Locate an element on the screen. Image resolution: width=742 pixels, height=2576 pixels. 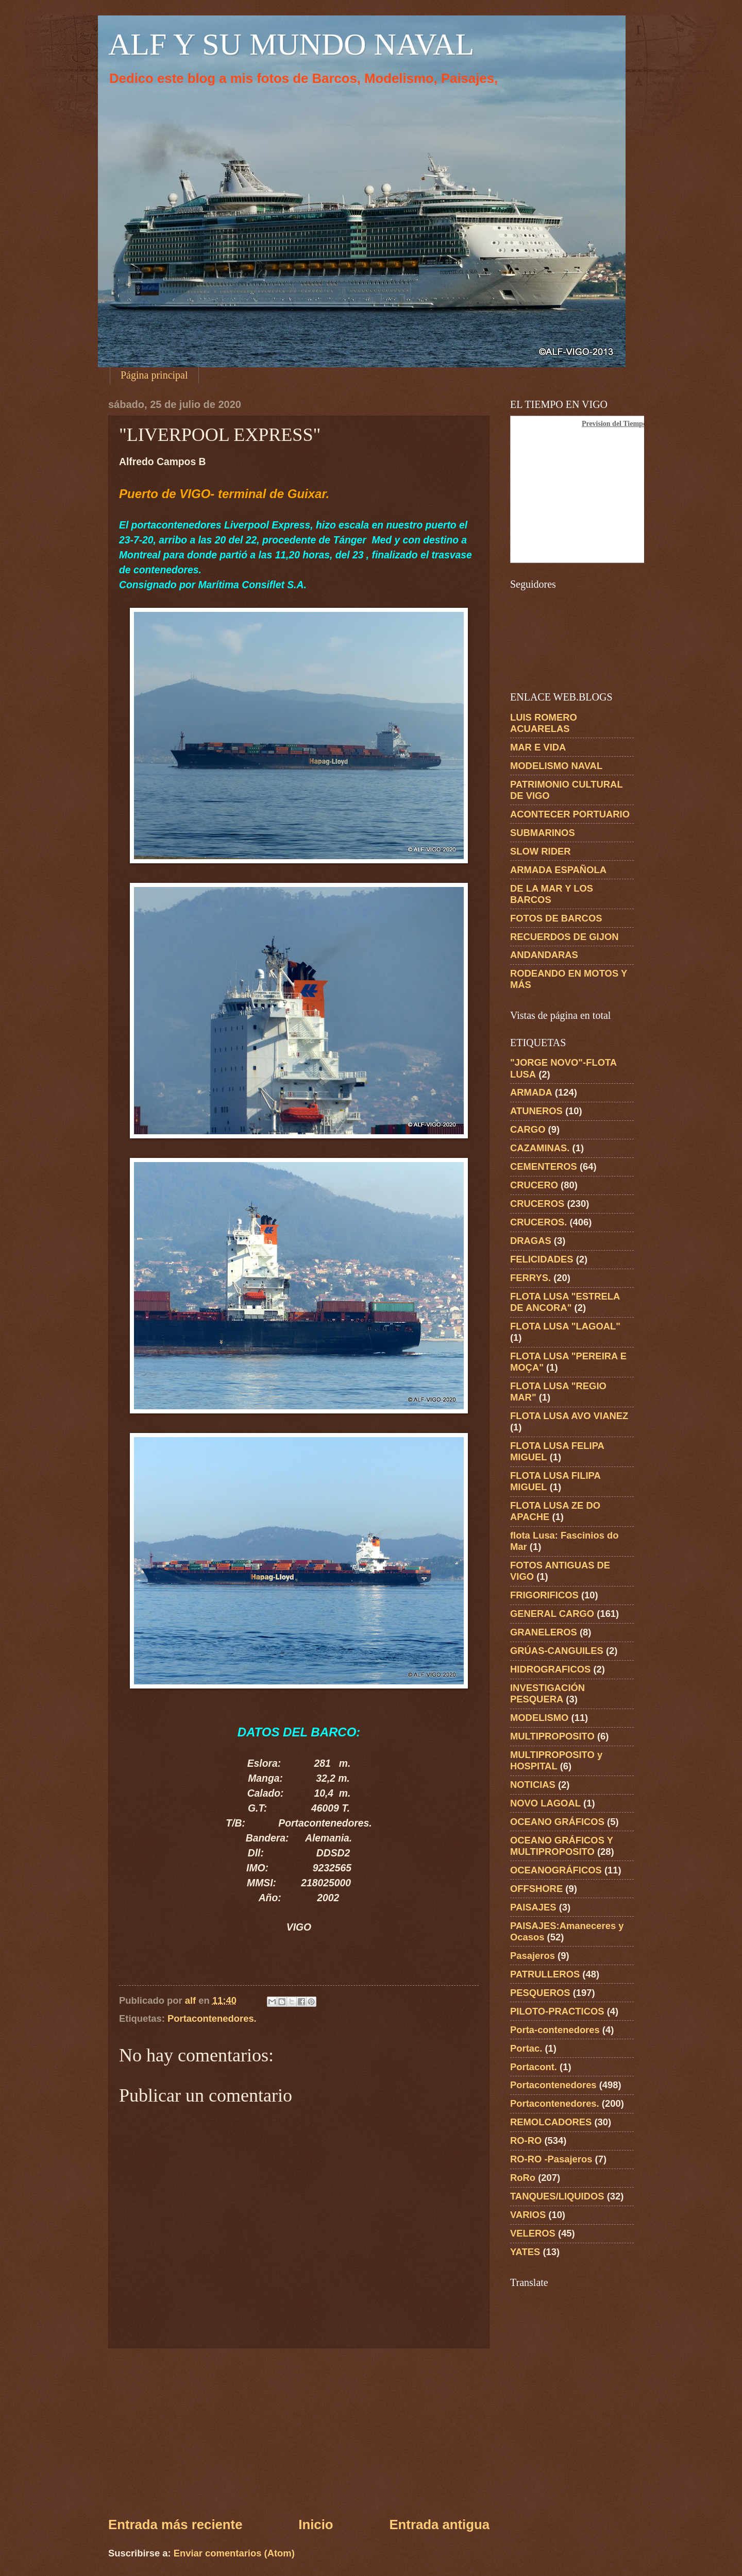
CAZAMINAS. is located at coordinates (539, 1147).